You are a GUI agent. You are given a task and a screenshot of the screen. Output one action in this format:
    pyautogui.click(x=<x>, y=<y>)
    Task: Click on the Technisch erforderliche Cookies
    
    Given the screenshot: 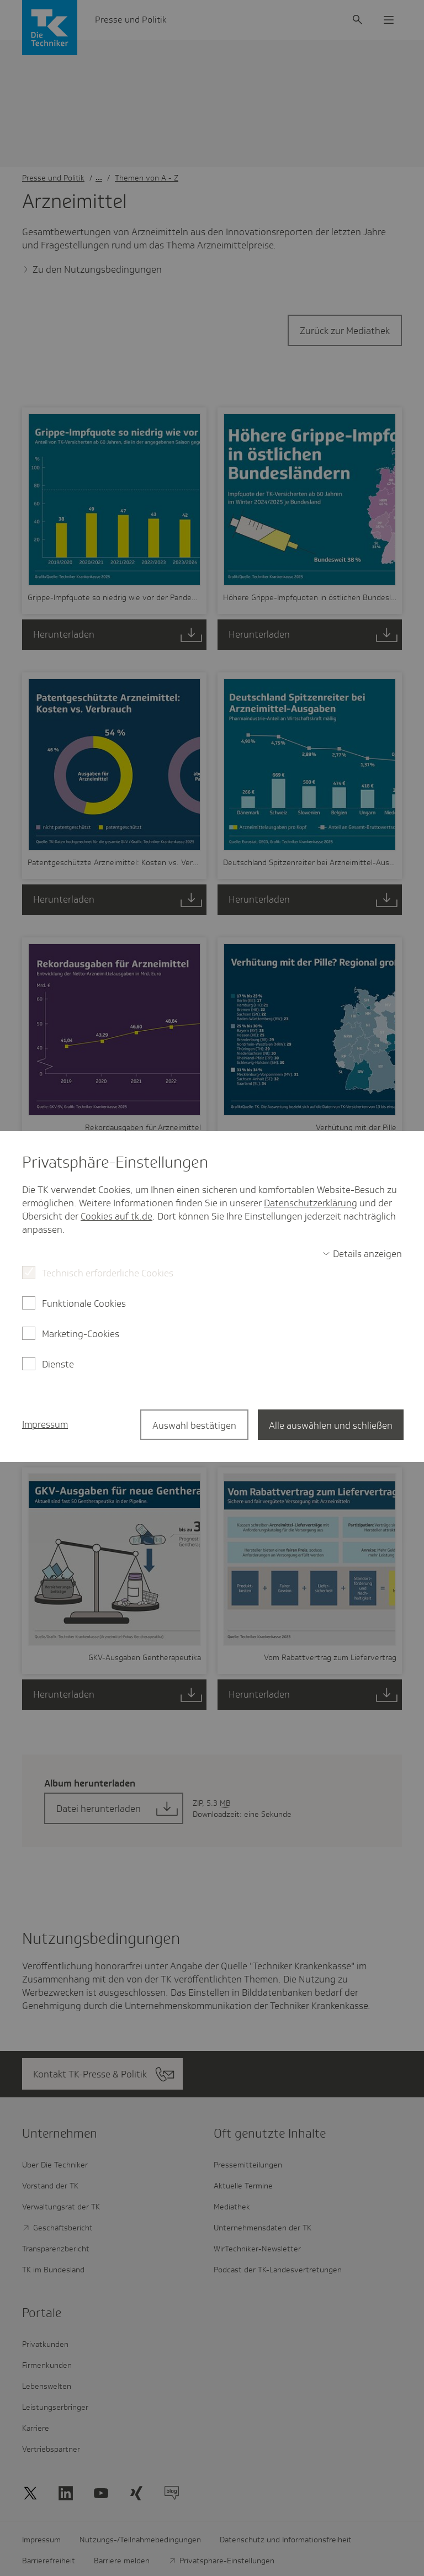 What is the action you would take?
    pyautogui.click(x=107, y=1273)
    